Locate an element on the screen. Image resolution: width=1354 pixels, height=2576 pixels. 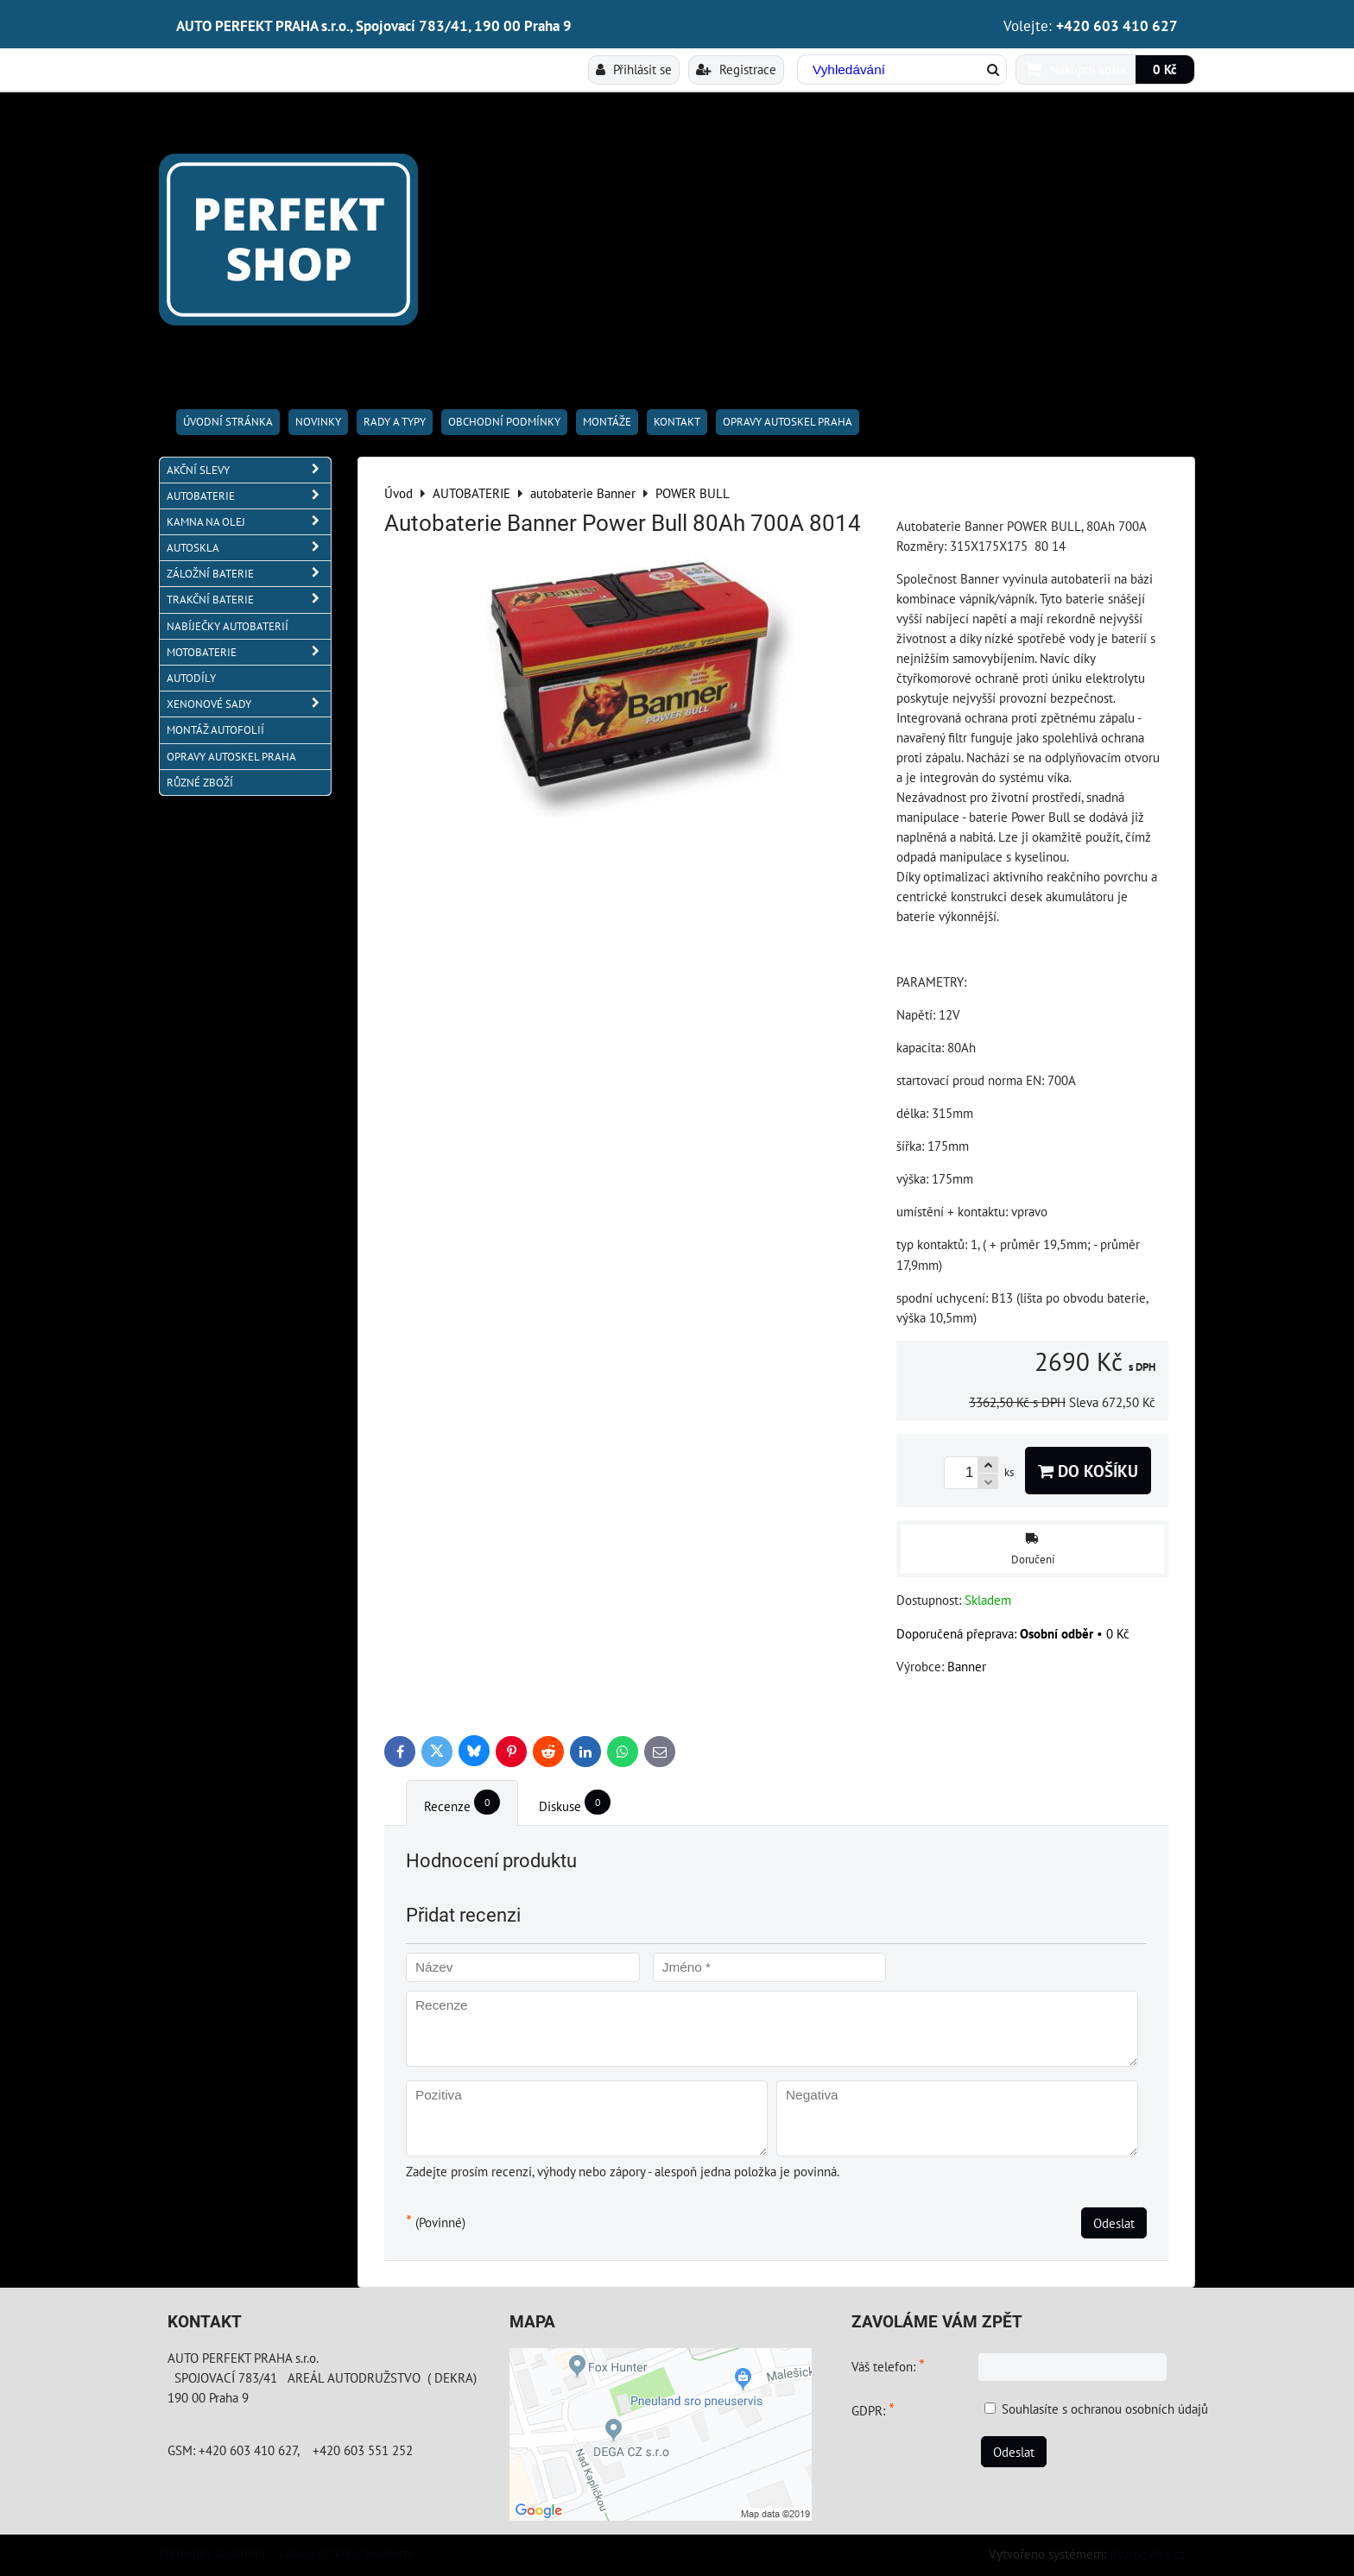
RŮZNÉ ZBOŽÍ is located at coordinates (200, 782).